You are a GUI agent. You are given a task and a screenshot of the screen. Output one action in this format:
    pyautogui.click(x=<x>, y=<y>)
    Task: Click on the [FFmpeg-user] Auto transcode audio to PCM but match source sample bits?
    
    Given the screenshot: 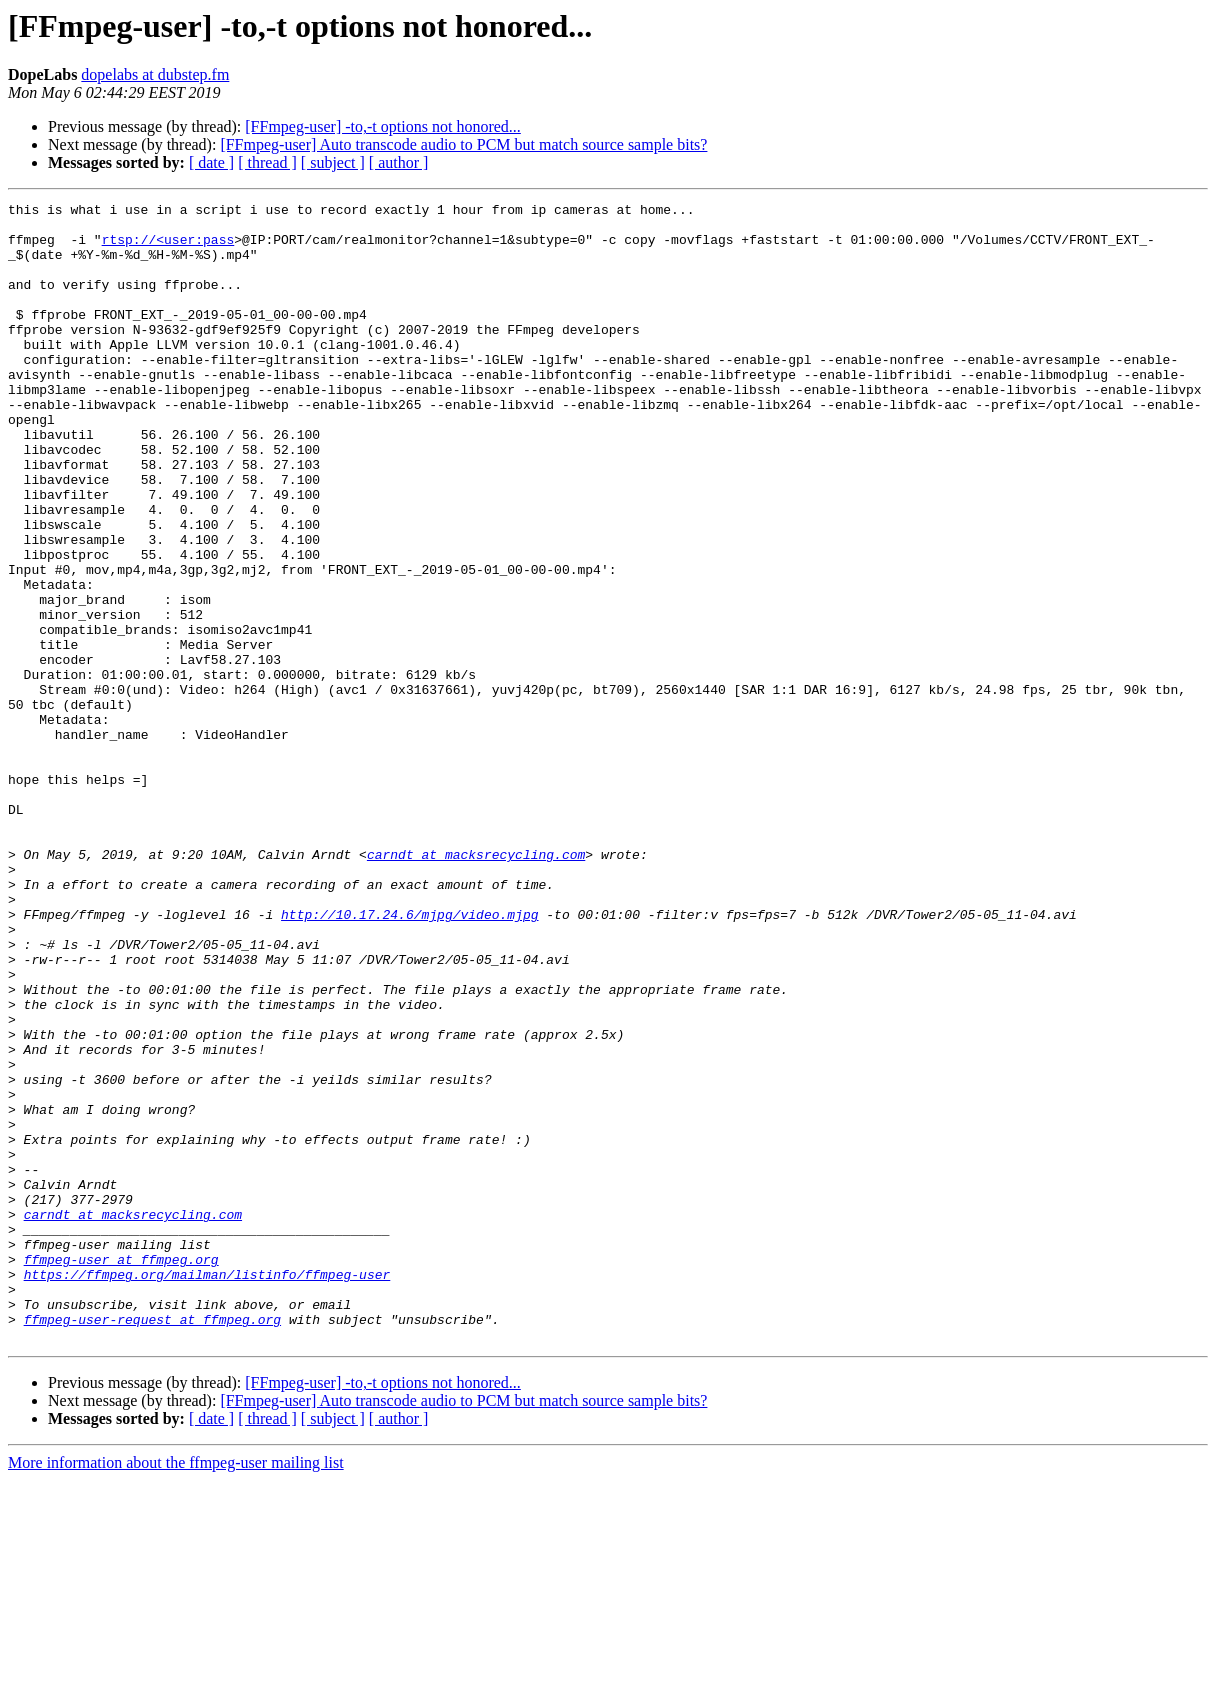 What is the action you would take?
    pyautogui.click(x=463, y=144)
    